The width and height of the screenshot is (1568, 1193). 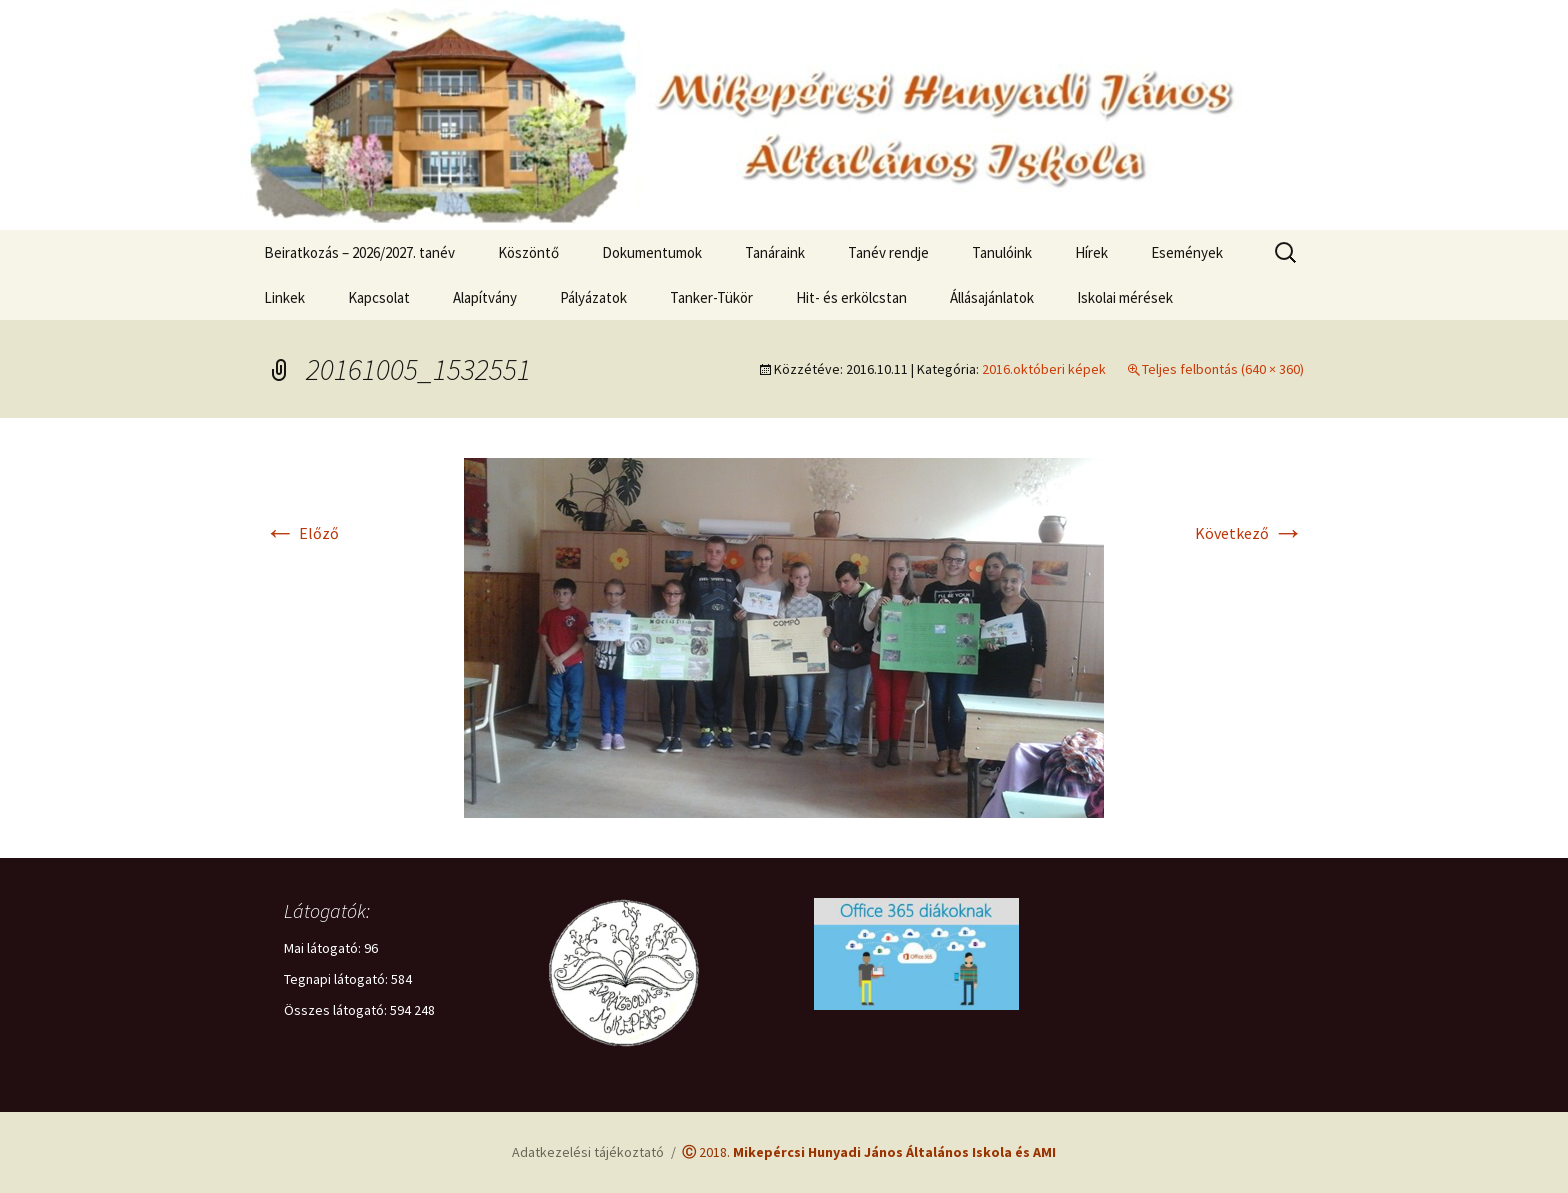 I want to click on Előző, so click(x=301, y=533).